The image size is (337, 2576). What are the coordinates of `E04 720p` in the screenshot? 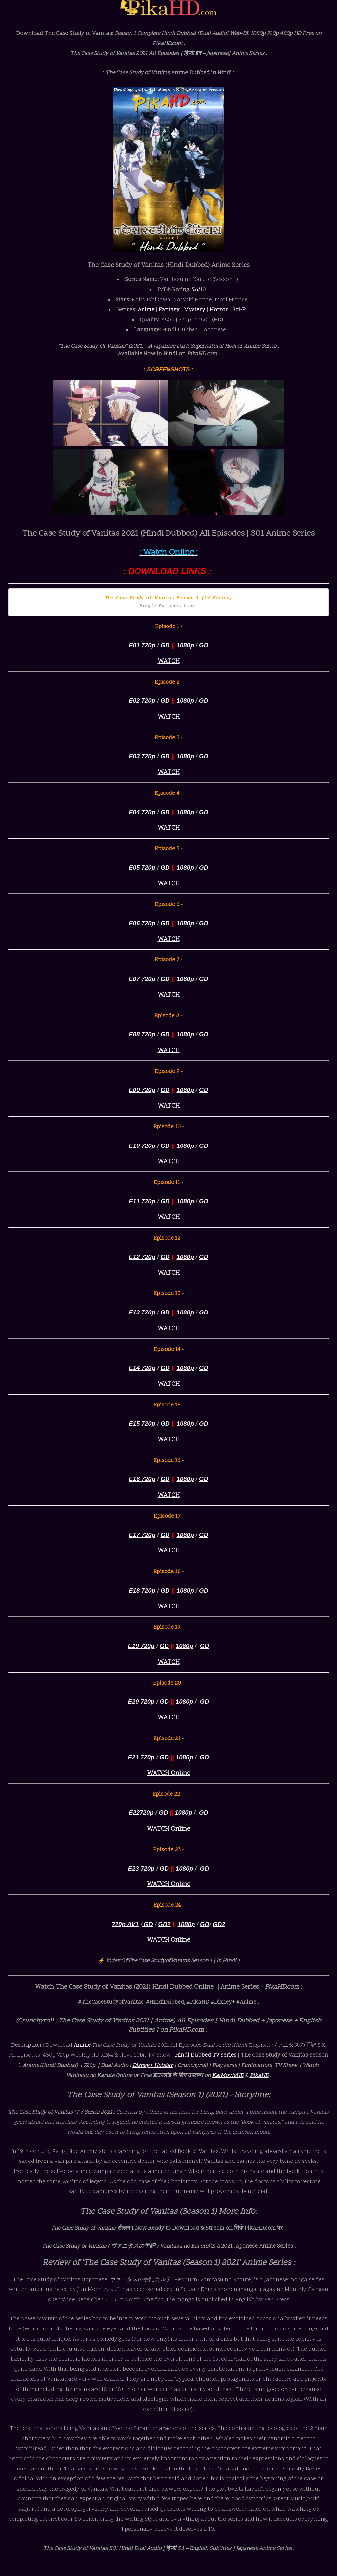 It's located at (142, 812).